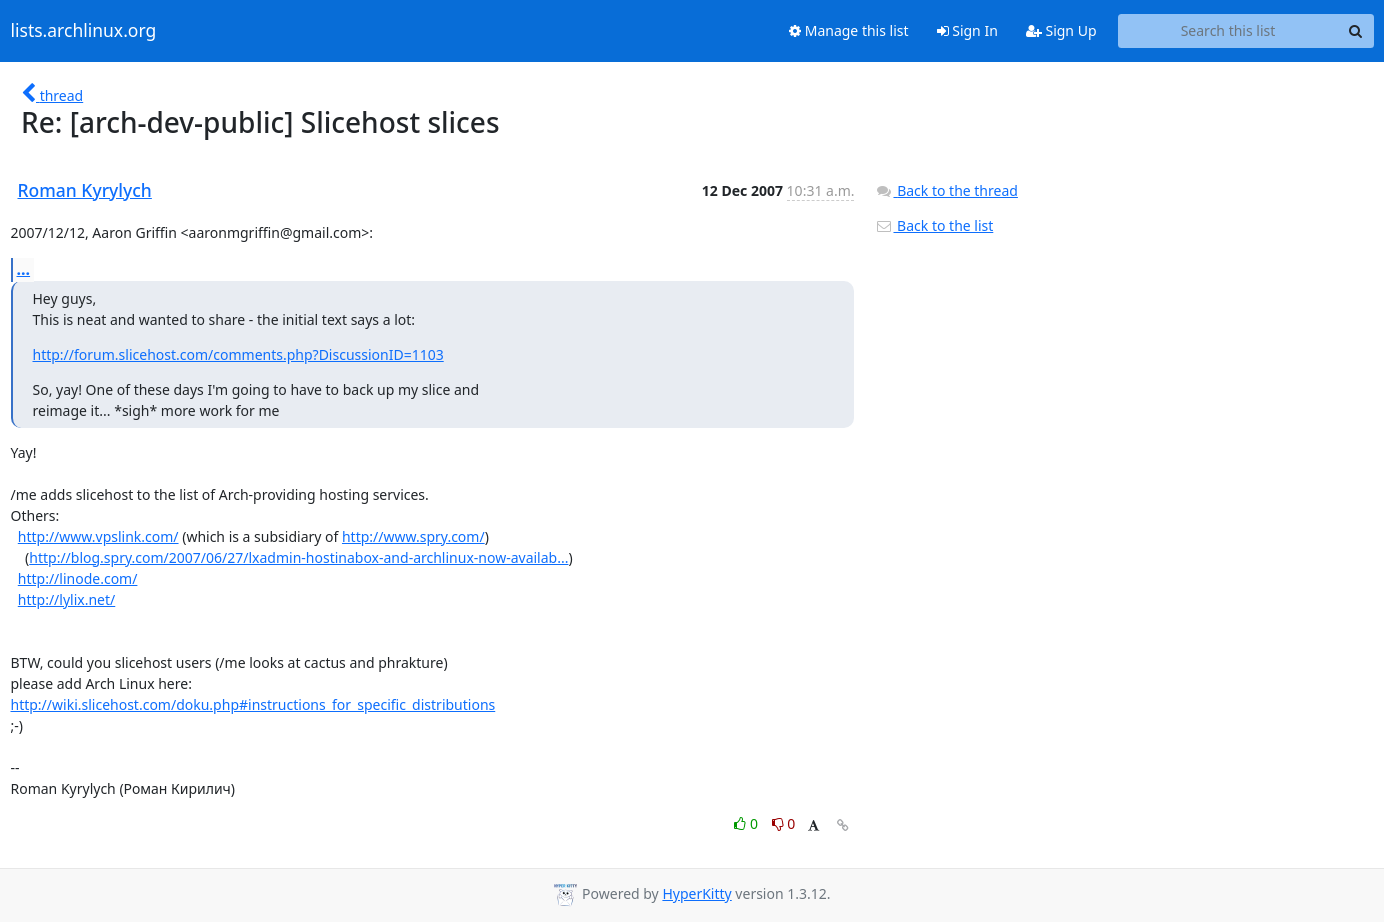  I want to click on 0 [Like thread], so click(747, 823).